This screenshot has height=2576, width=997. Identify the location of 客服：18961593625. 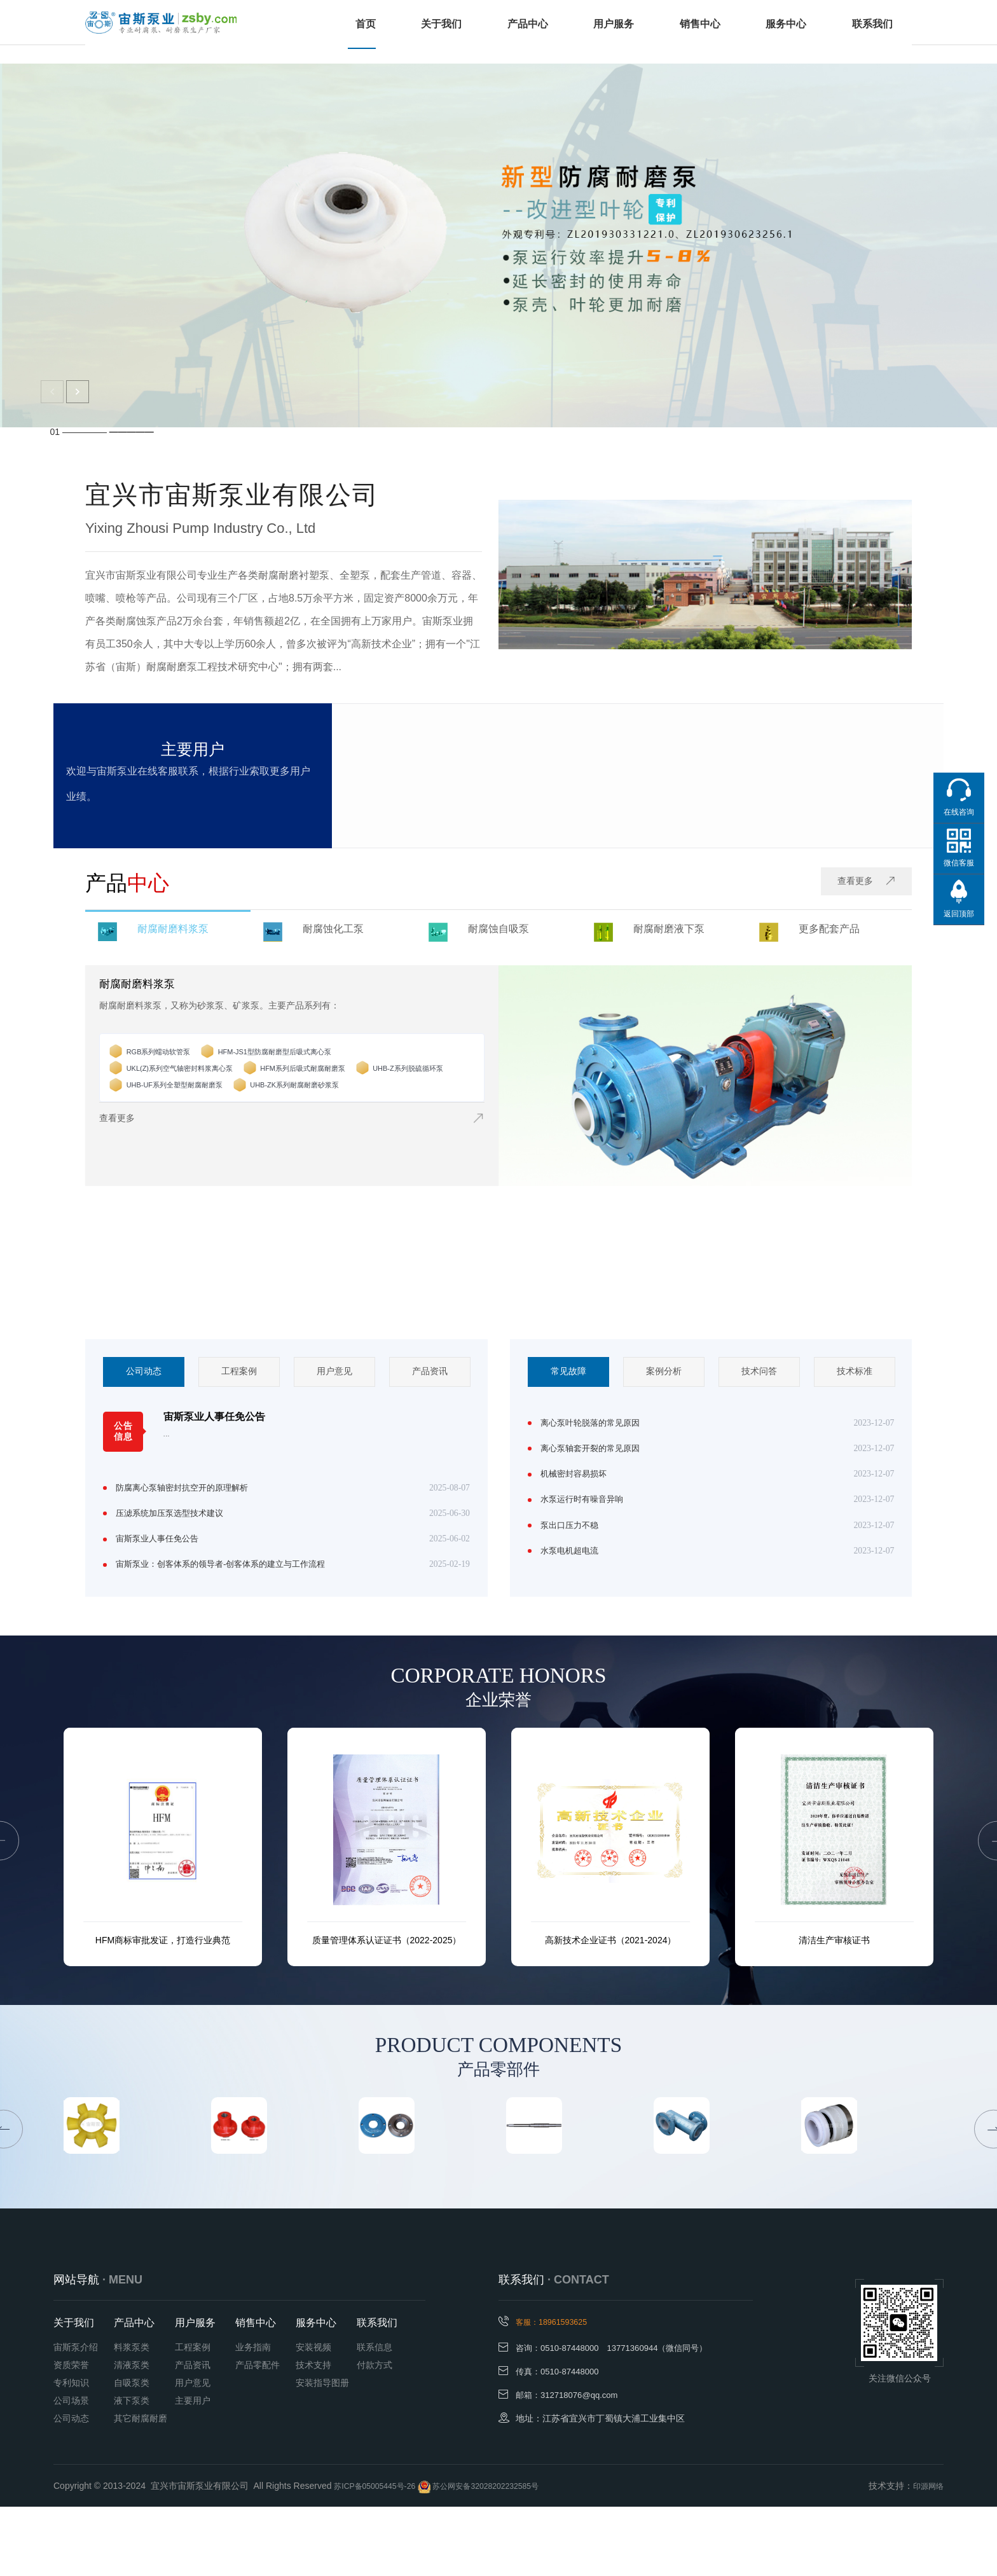
(568, 2390).